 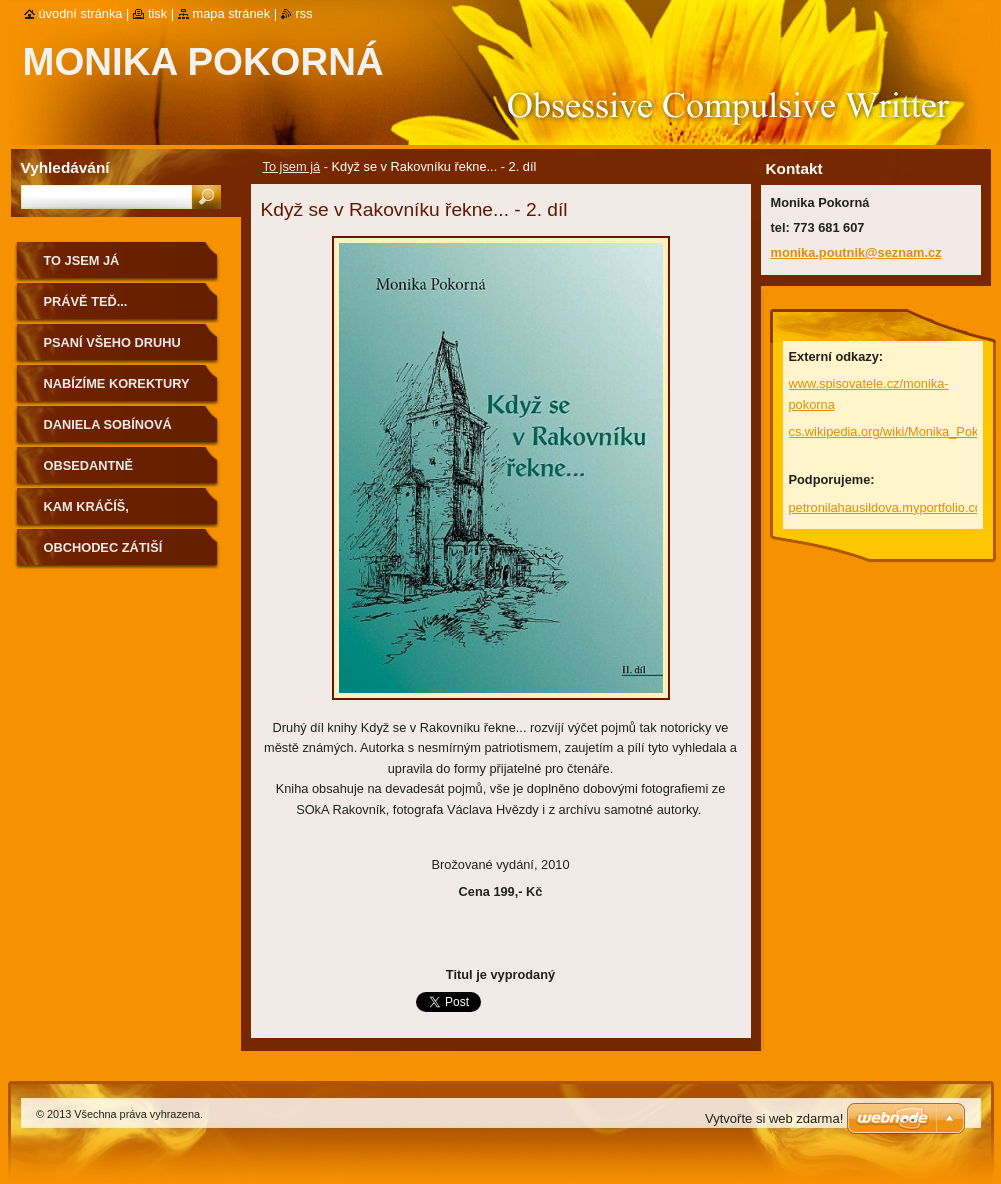 I want to click on Úvodní stránka, so click(x=81, y=13).